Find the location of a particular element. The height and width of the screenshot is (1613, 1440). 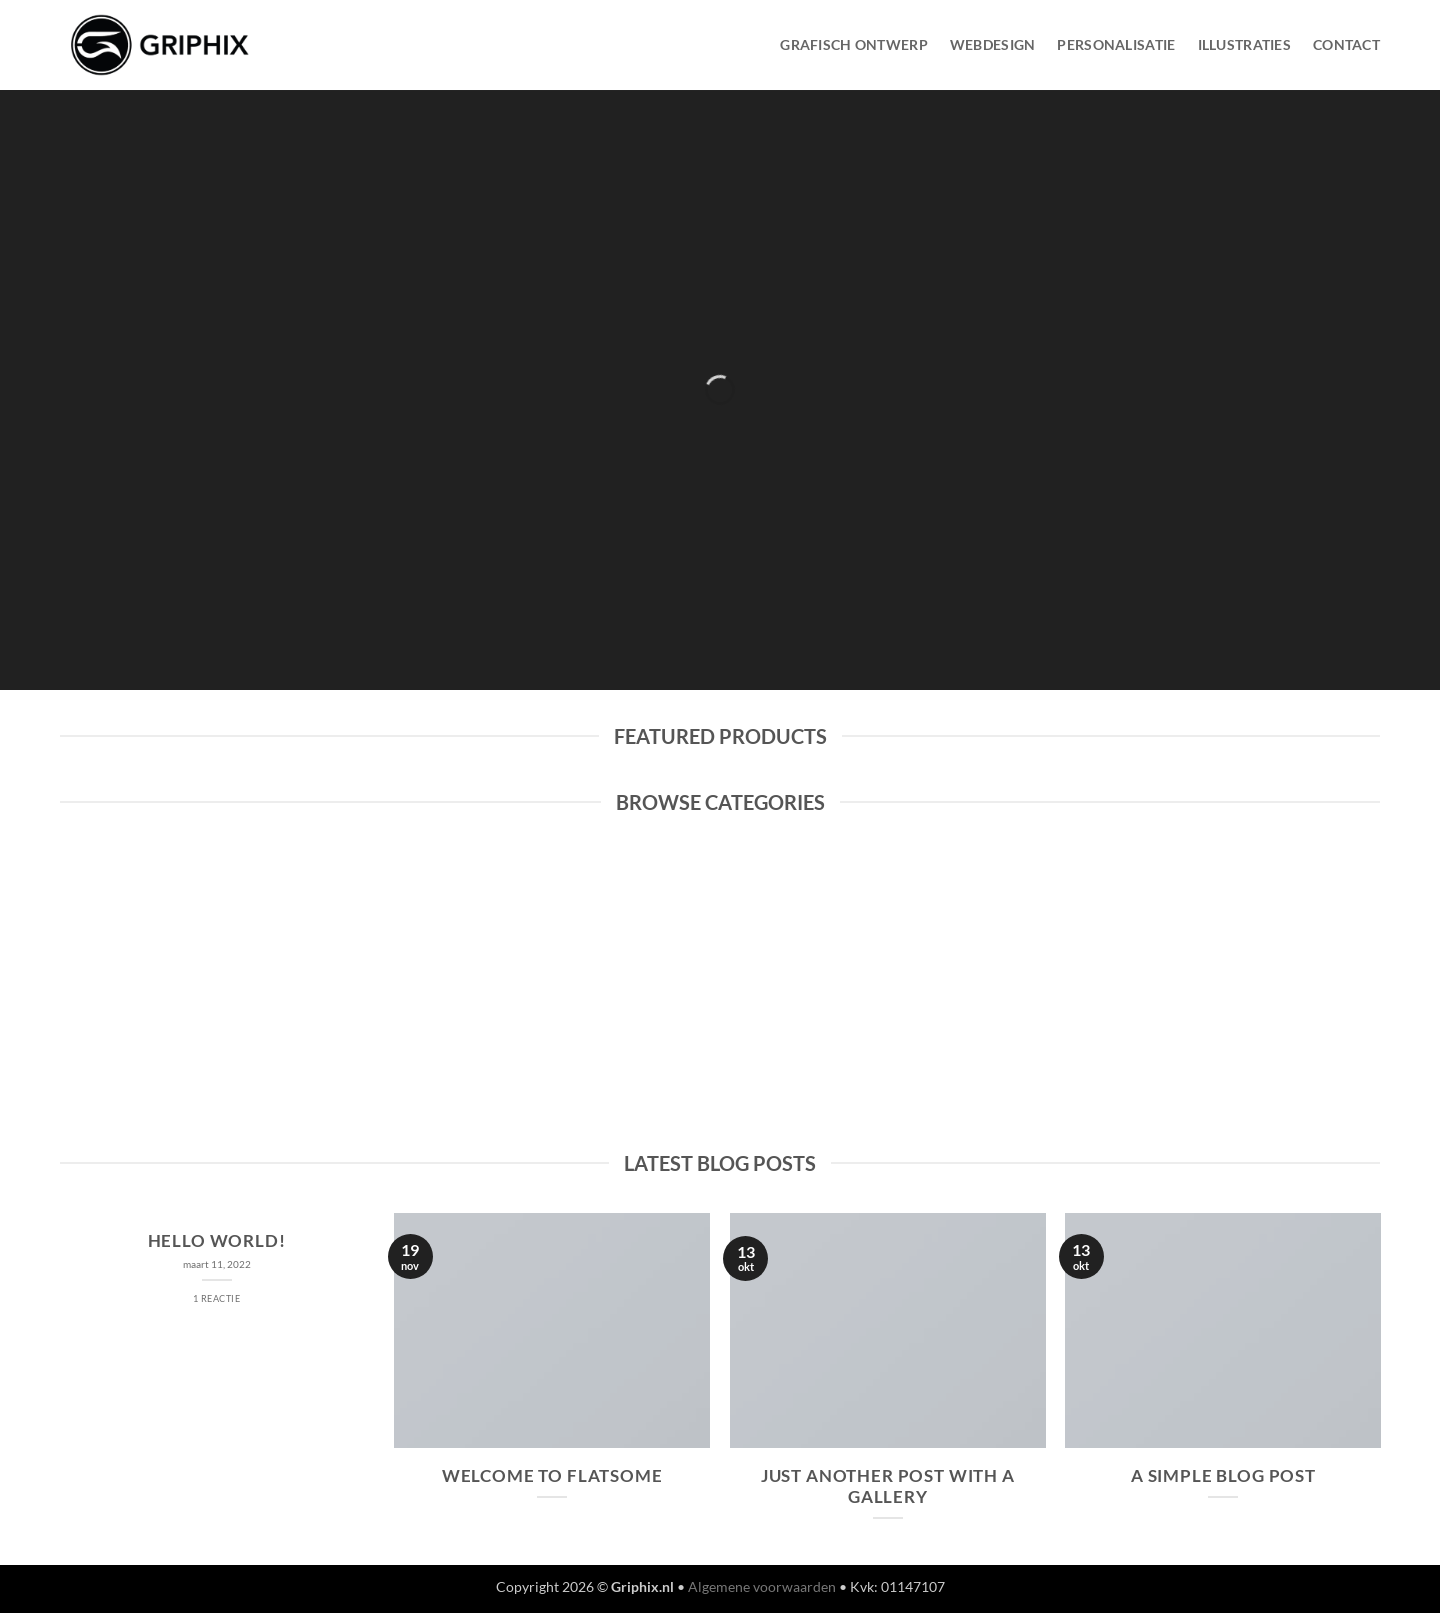

WebDesign is located at coordinates (993, 44).